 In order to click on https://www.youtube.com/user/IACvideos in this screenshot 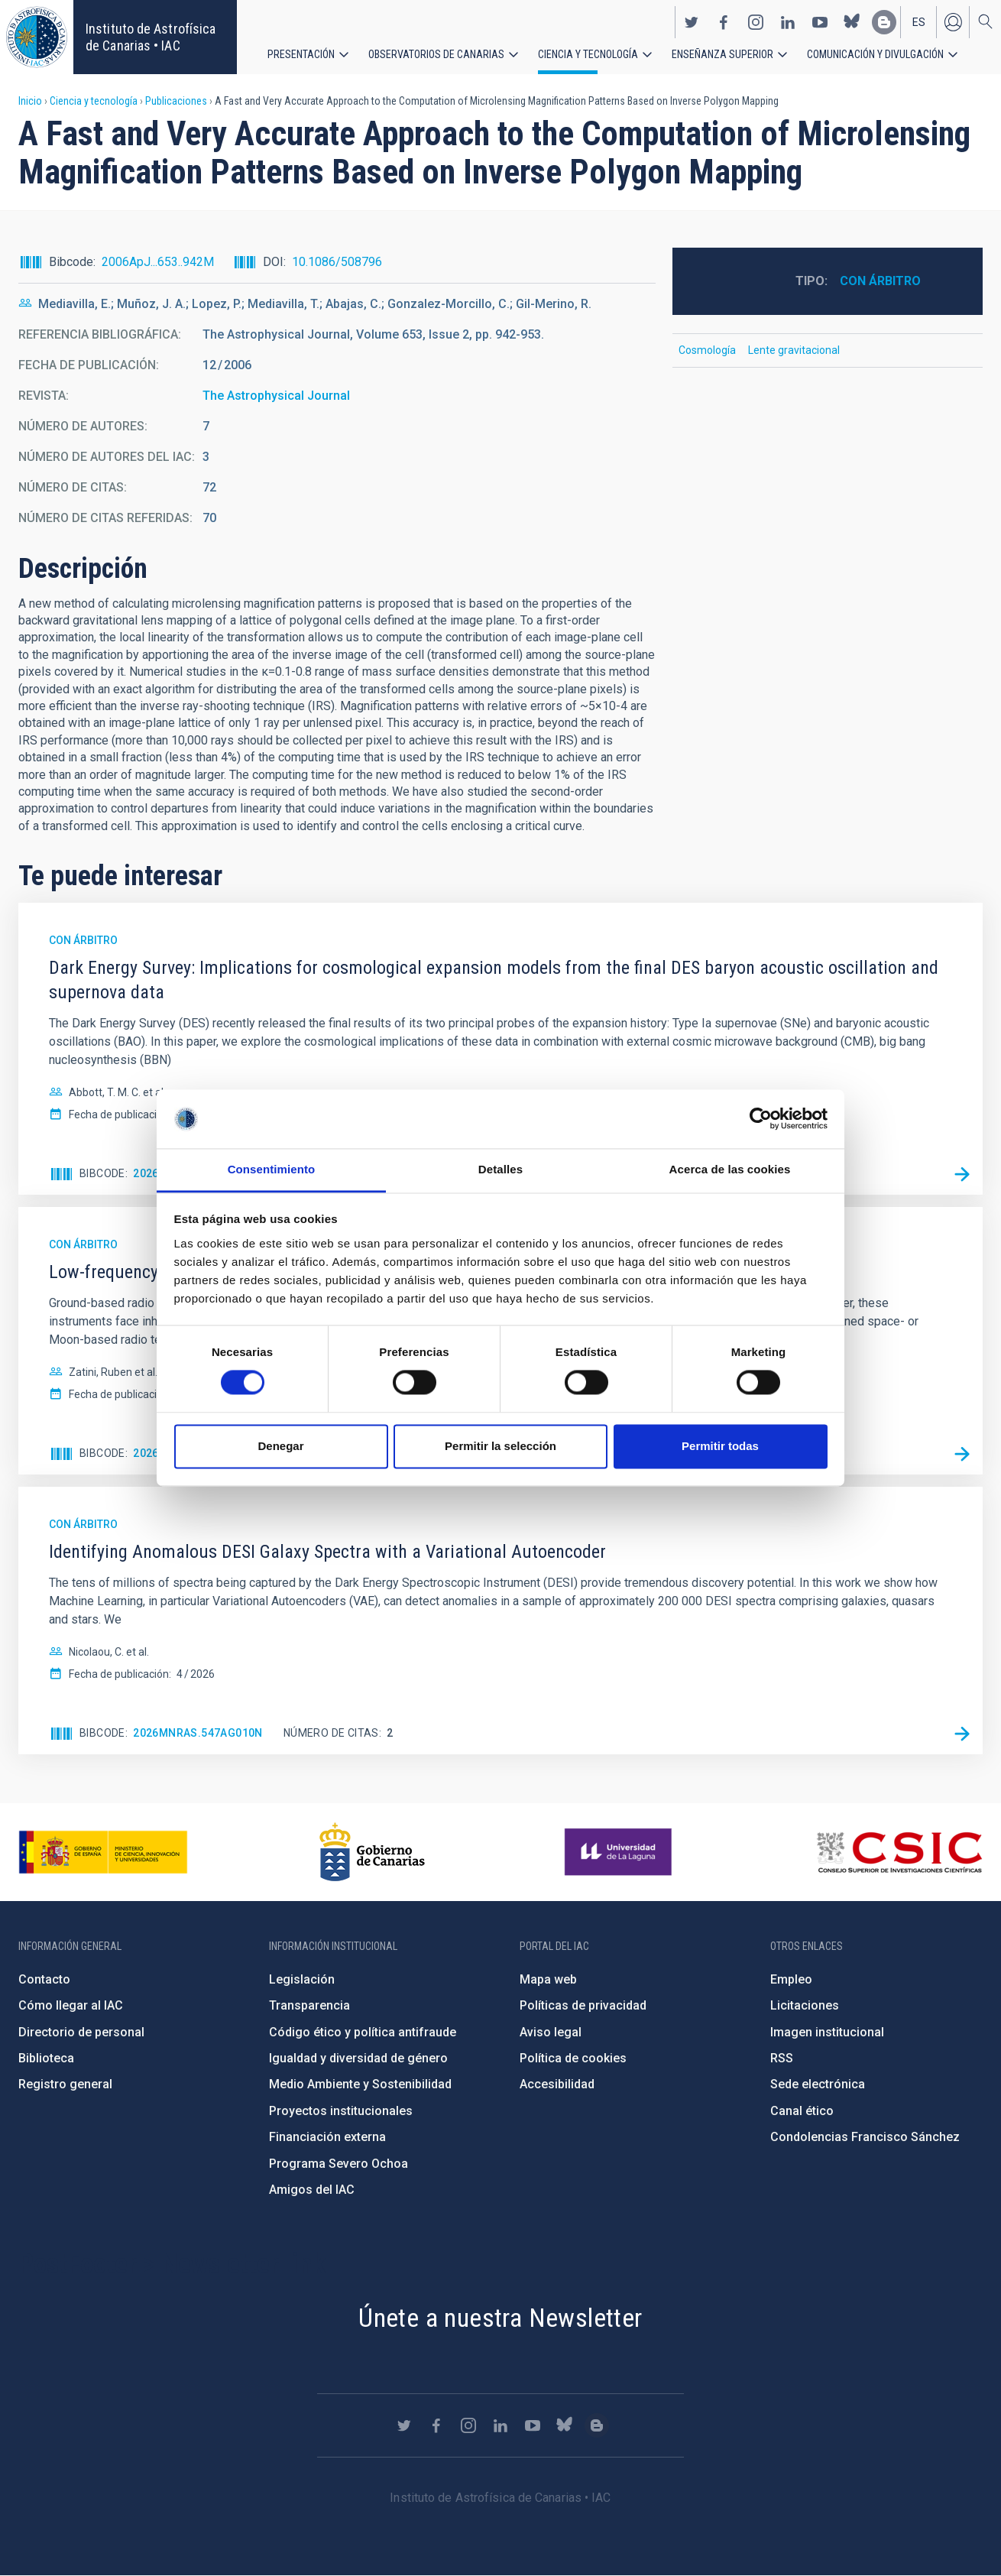, I will do `click(820, 21)`.